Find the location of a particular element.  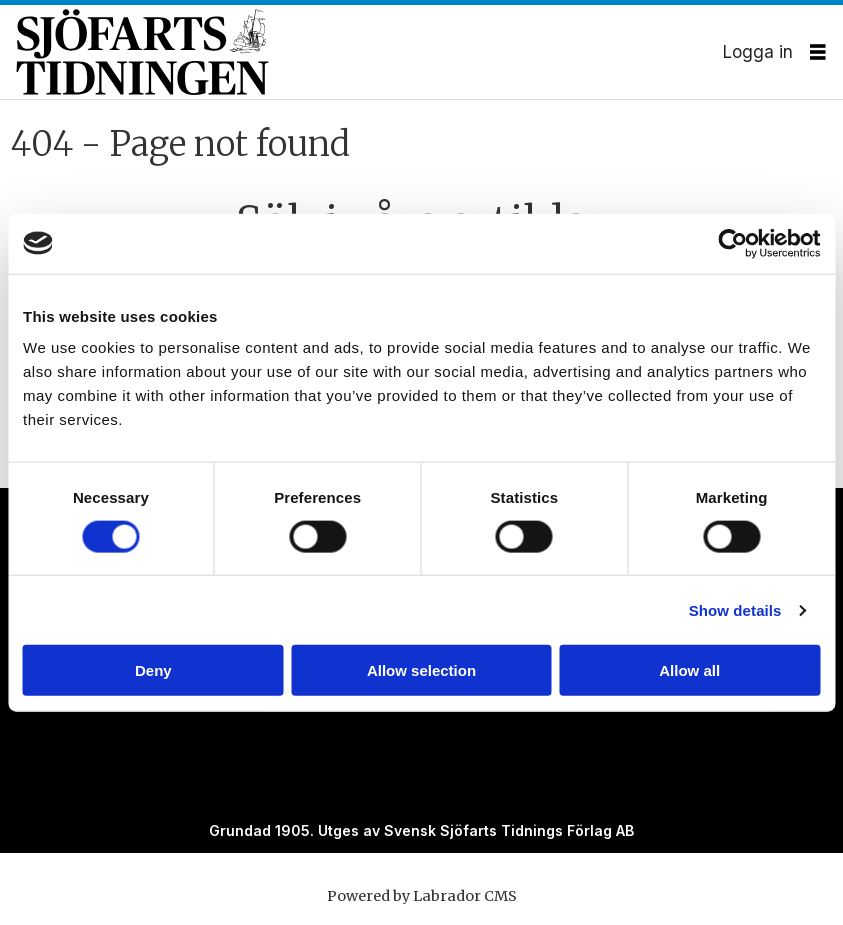

Allow all is located at coordinates (689, 670).